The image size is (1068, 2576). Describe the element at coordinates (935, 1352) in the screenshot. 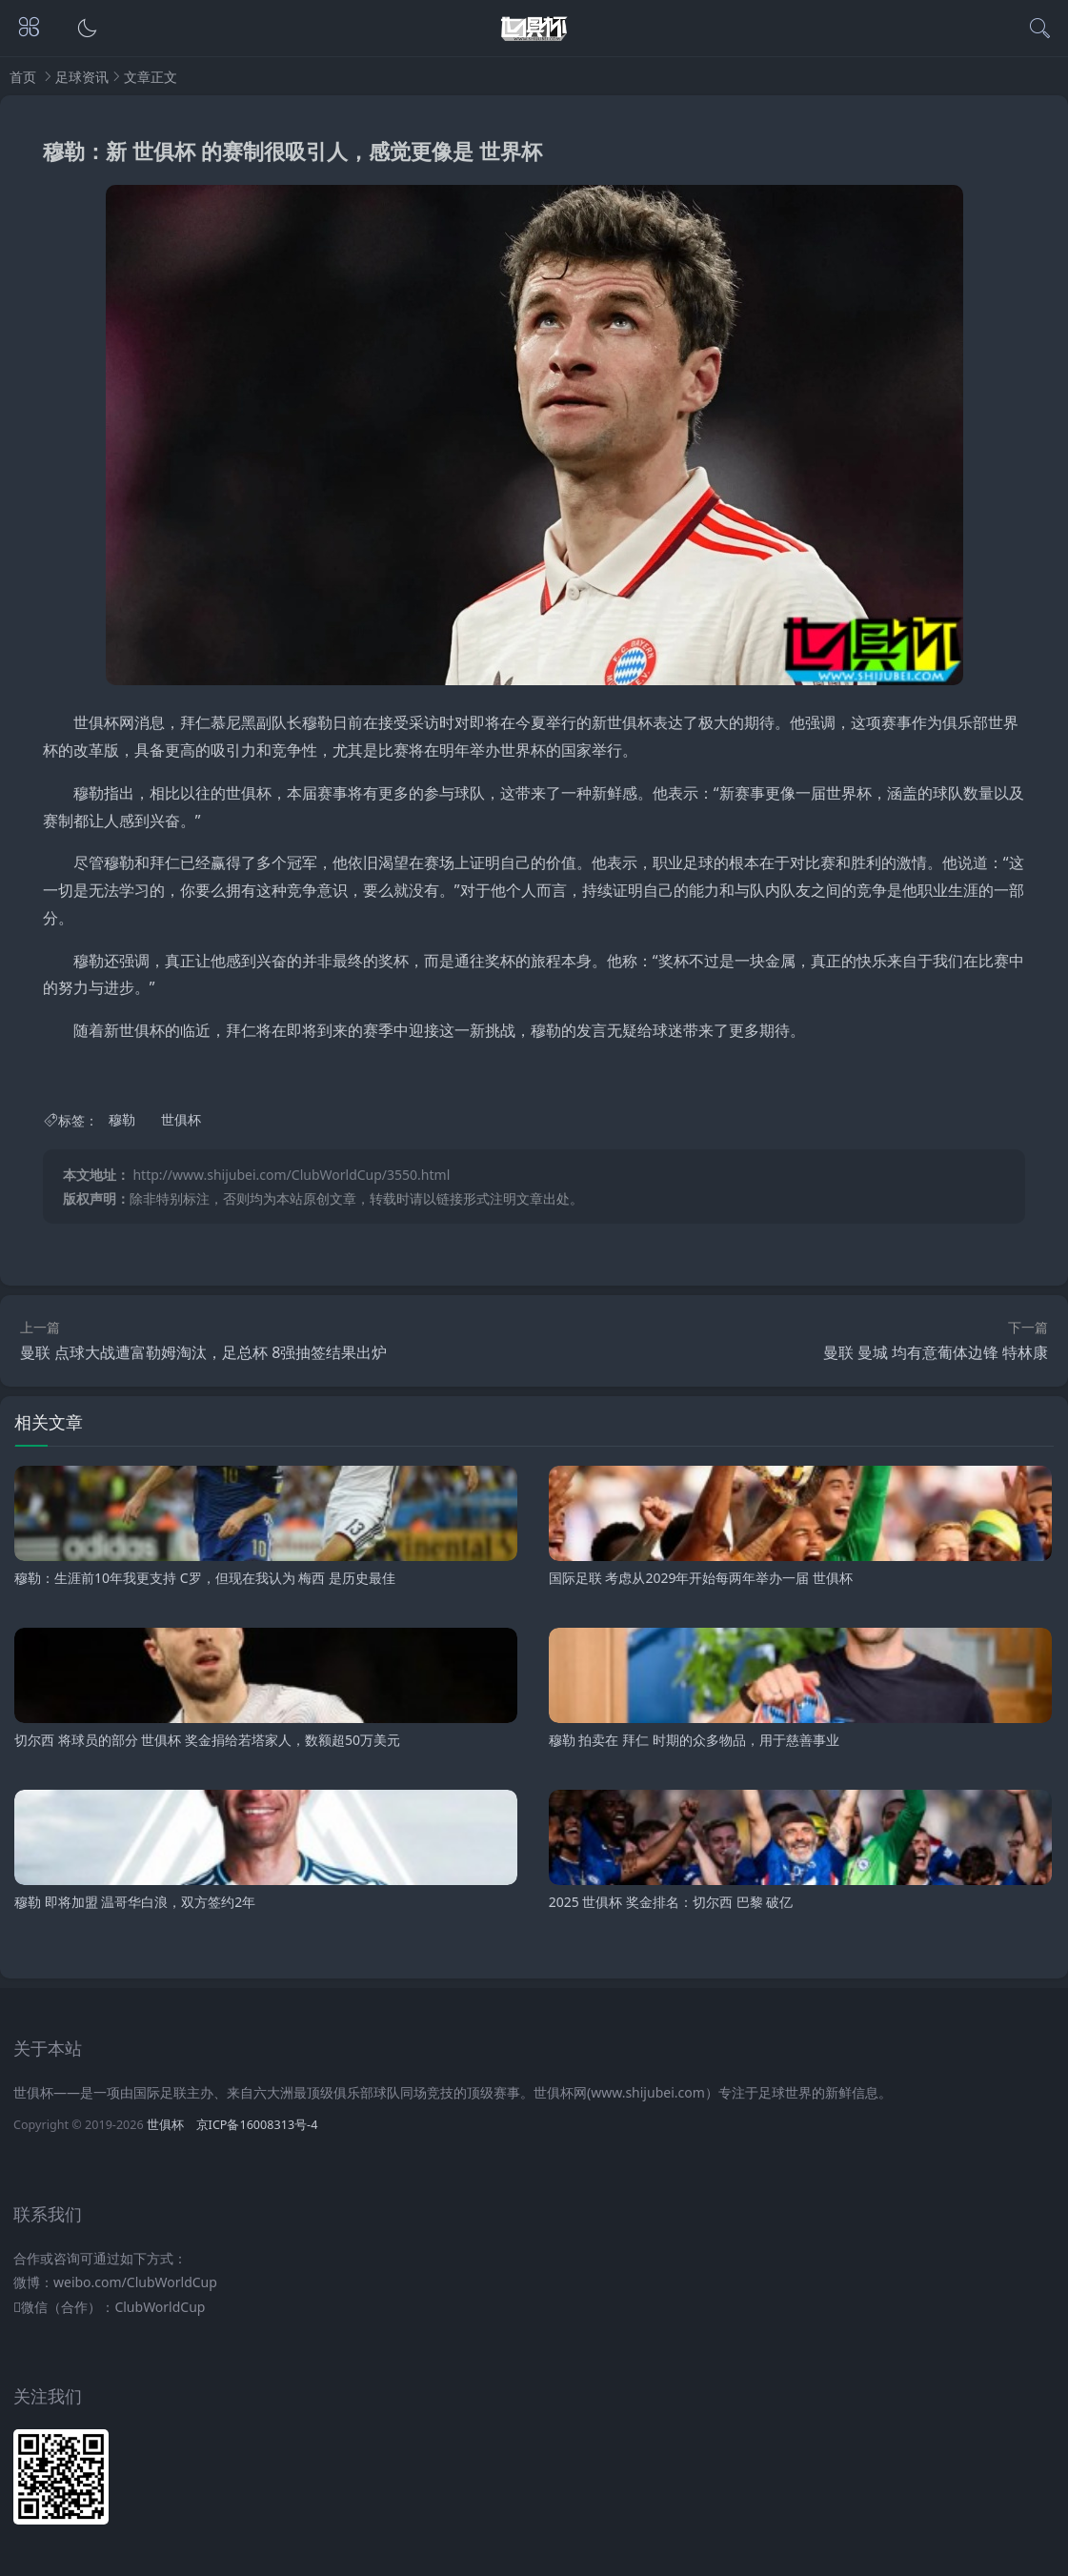

I see `曼联 曼城 均有意葡体边锋 特林康` at that location.